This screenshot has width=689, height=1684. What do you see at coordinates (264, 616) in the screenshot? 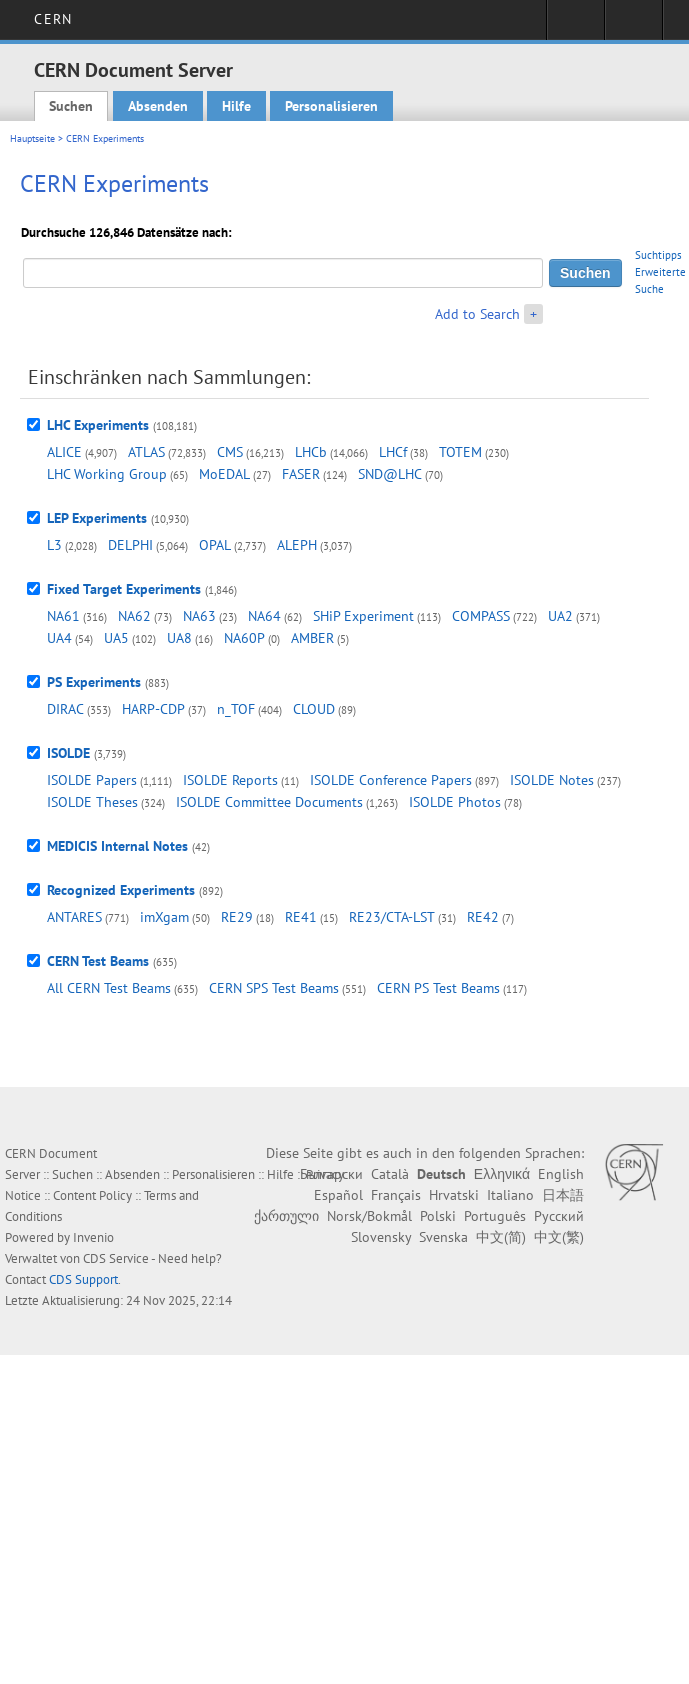
I see `NA64` at bounding box center [264, 616].